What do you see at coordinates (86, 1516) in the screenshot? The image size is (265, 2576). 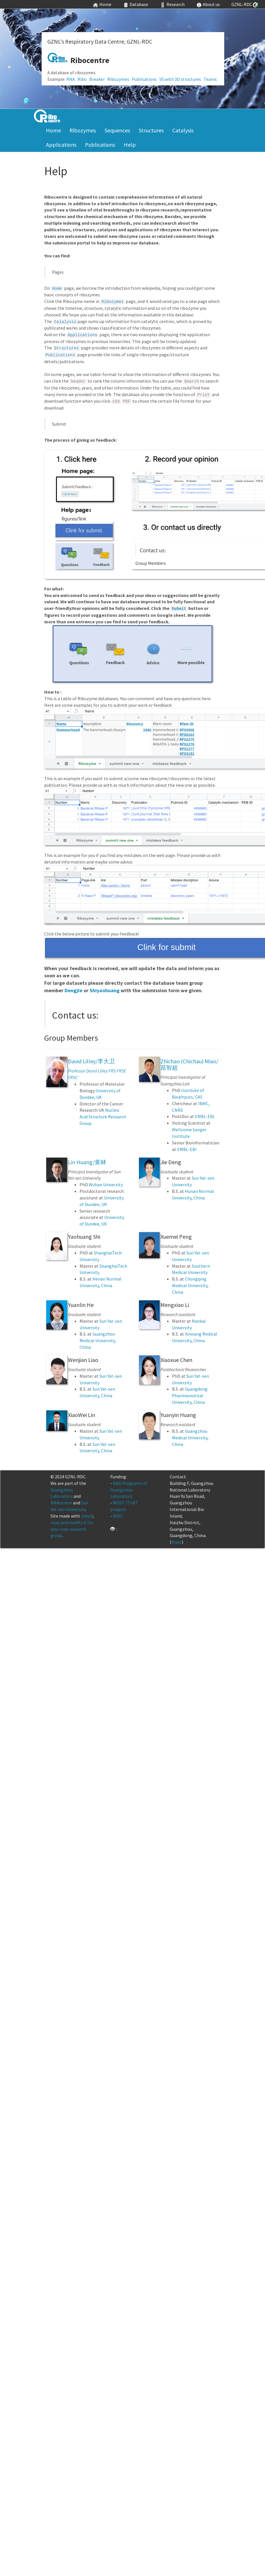 I see `Jekyll` at bounding box center [86, 1516].